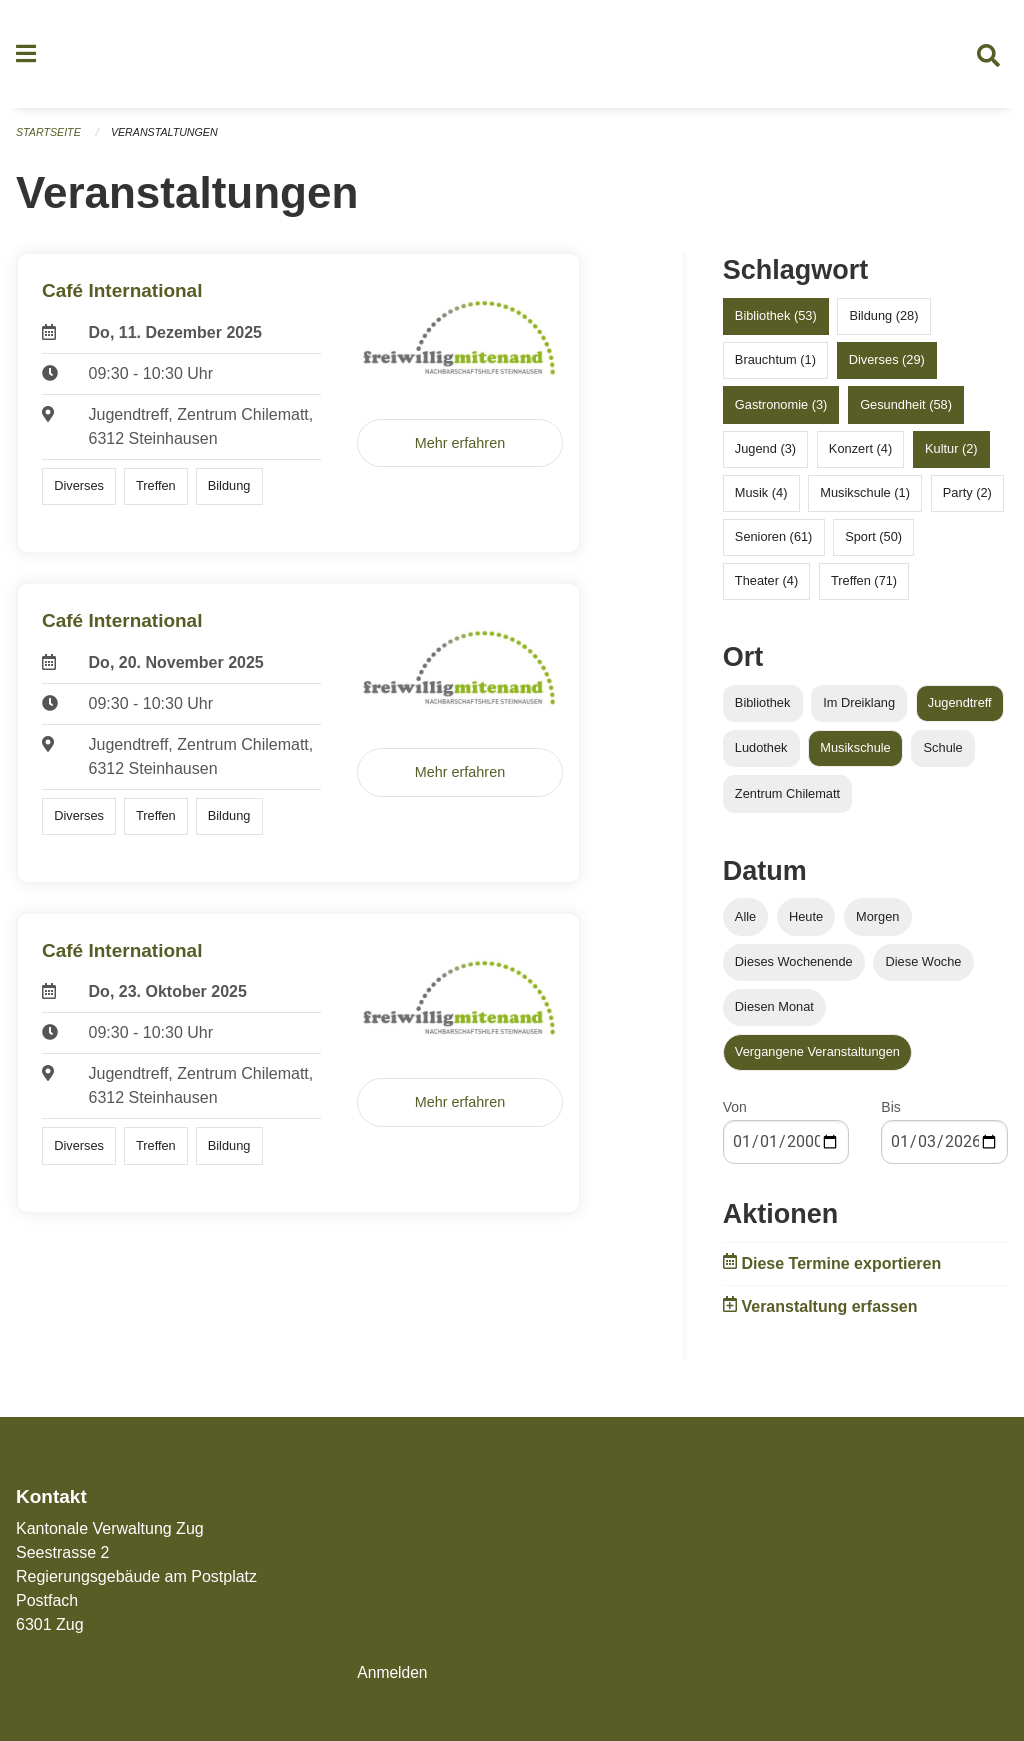 The image size is (1024, 1741). I want to click on Bis, so click(890, 1115).